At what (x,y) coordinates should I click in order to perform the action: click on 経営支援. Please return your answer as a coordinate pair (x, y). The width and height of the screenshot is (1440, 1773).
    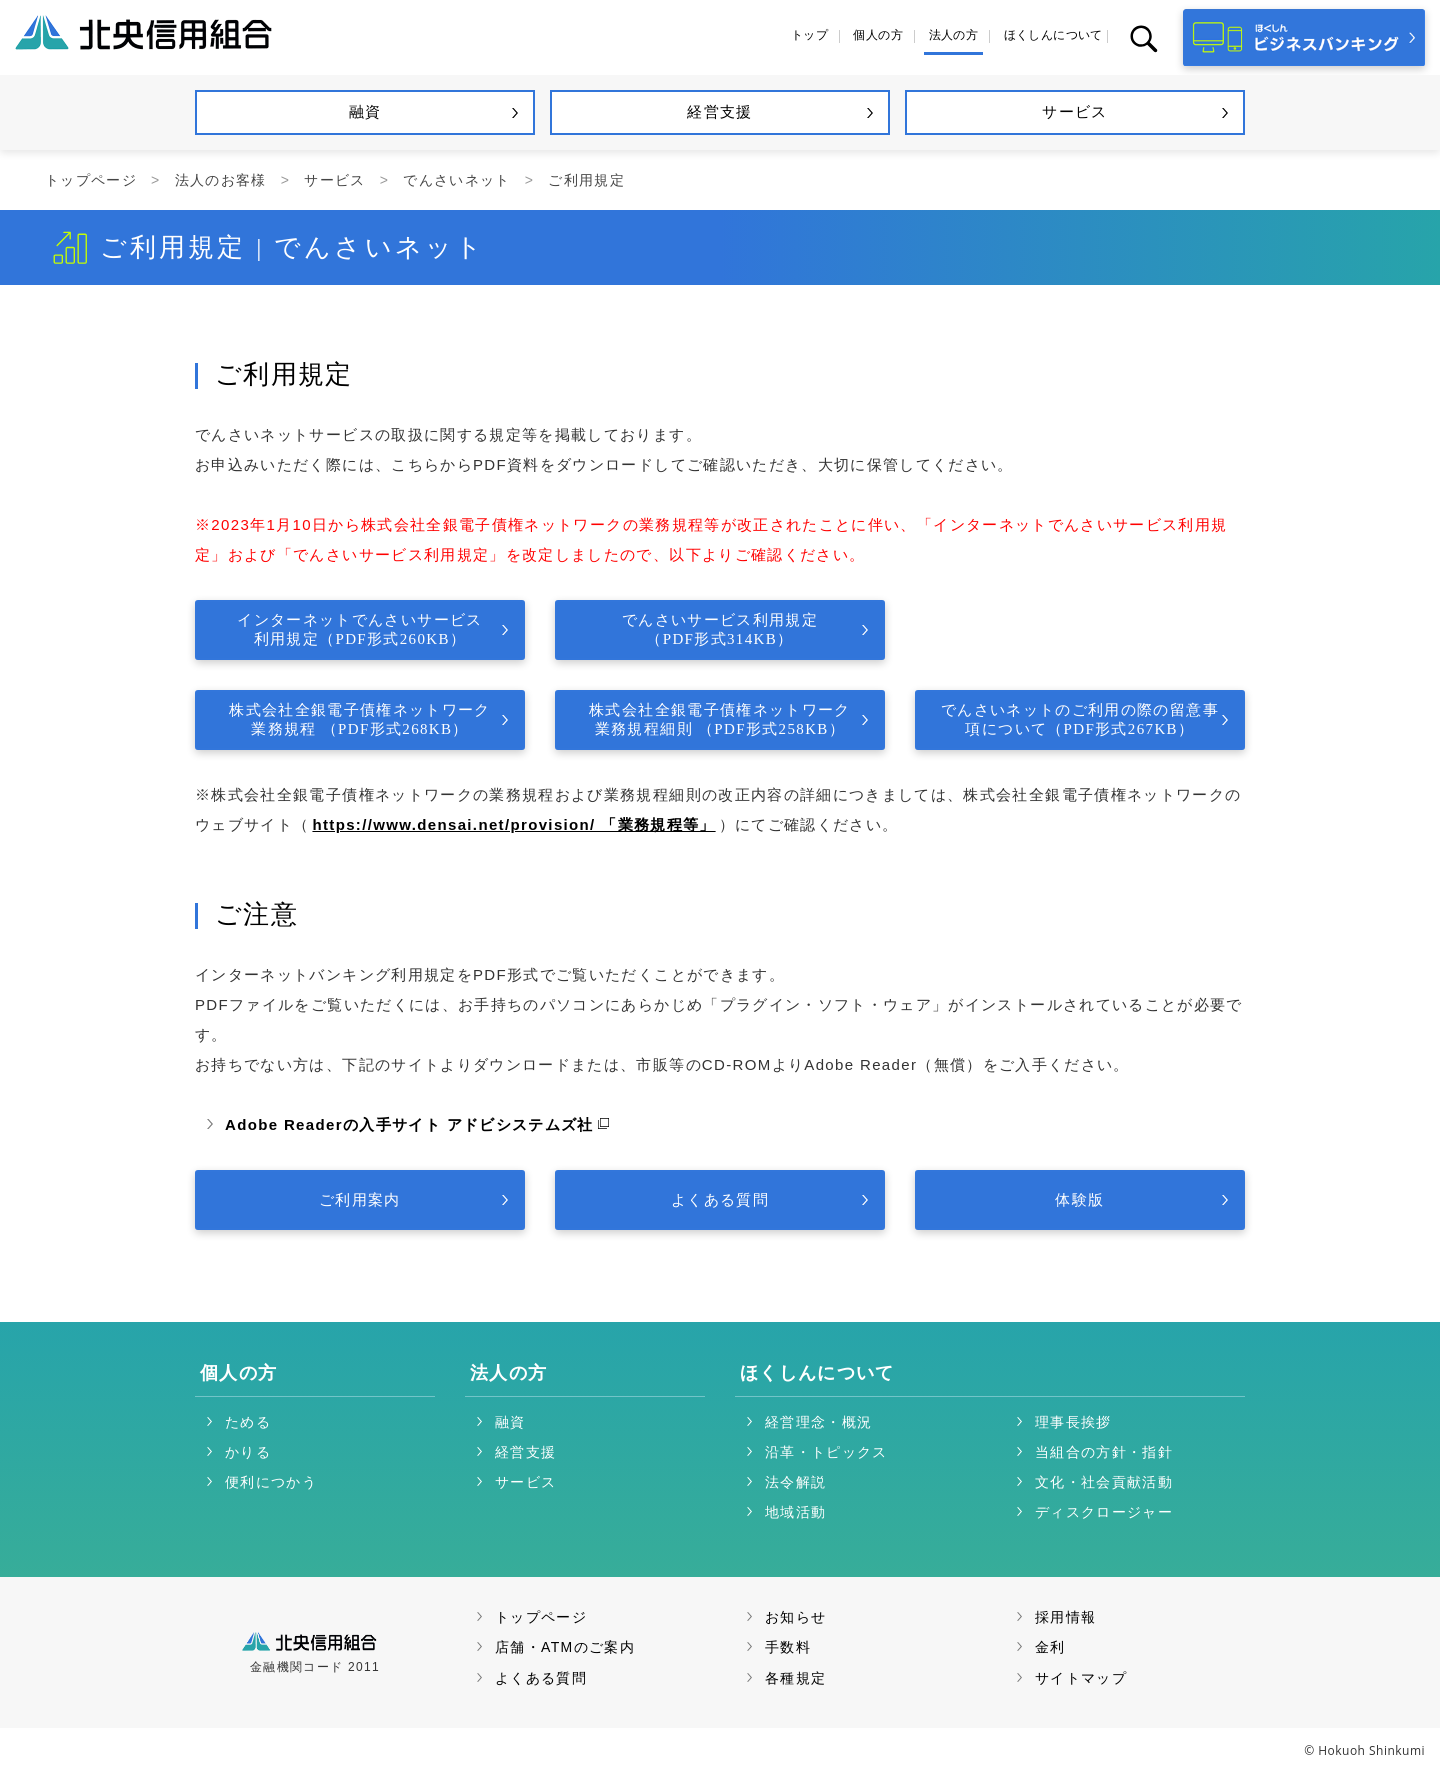
    Looking at the image, I should click on (525, 1452).